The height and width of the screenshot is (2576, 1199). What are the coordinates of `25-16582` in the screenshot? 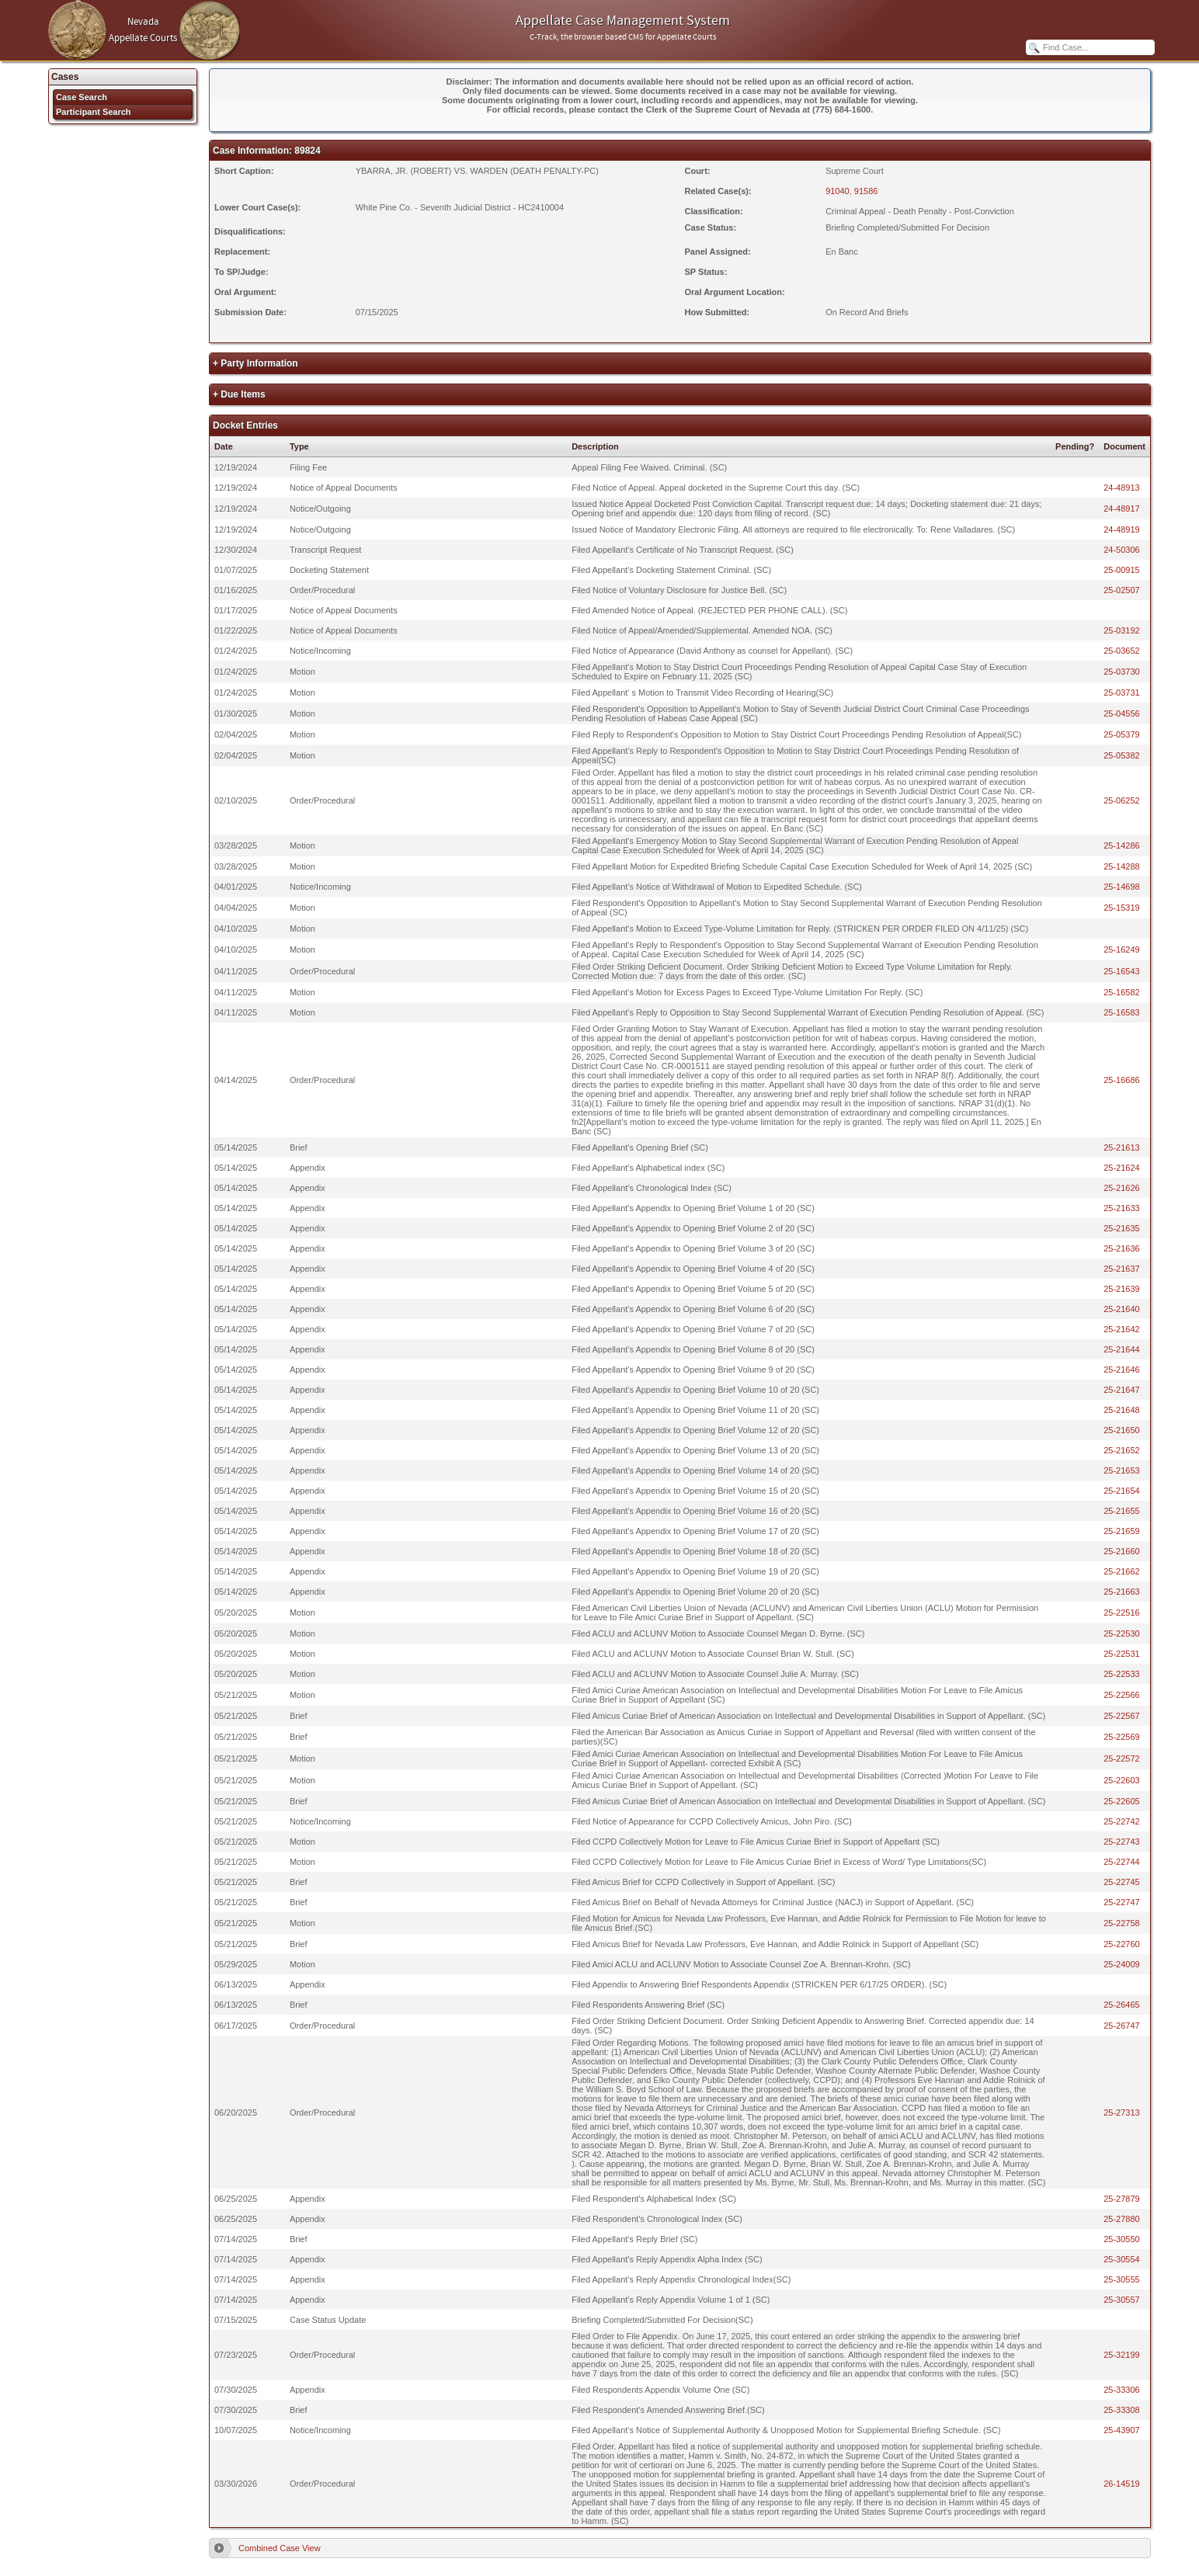 It's located at (1121, 992).